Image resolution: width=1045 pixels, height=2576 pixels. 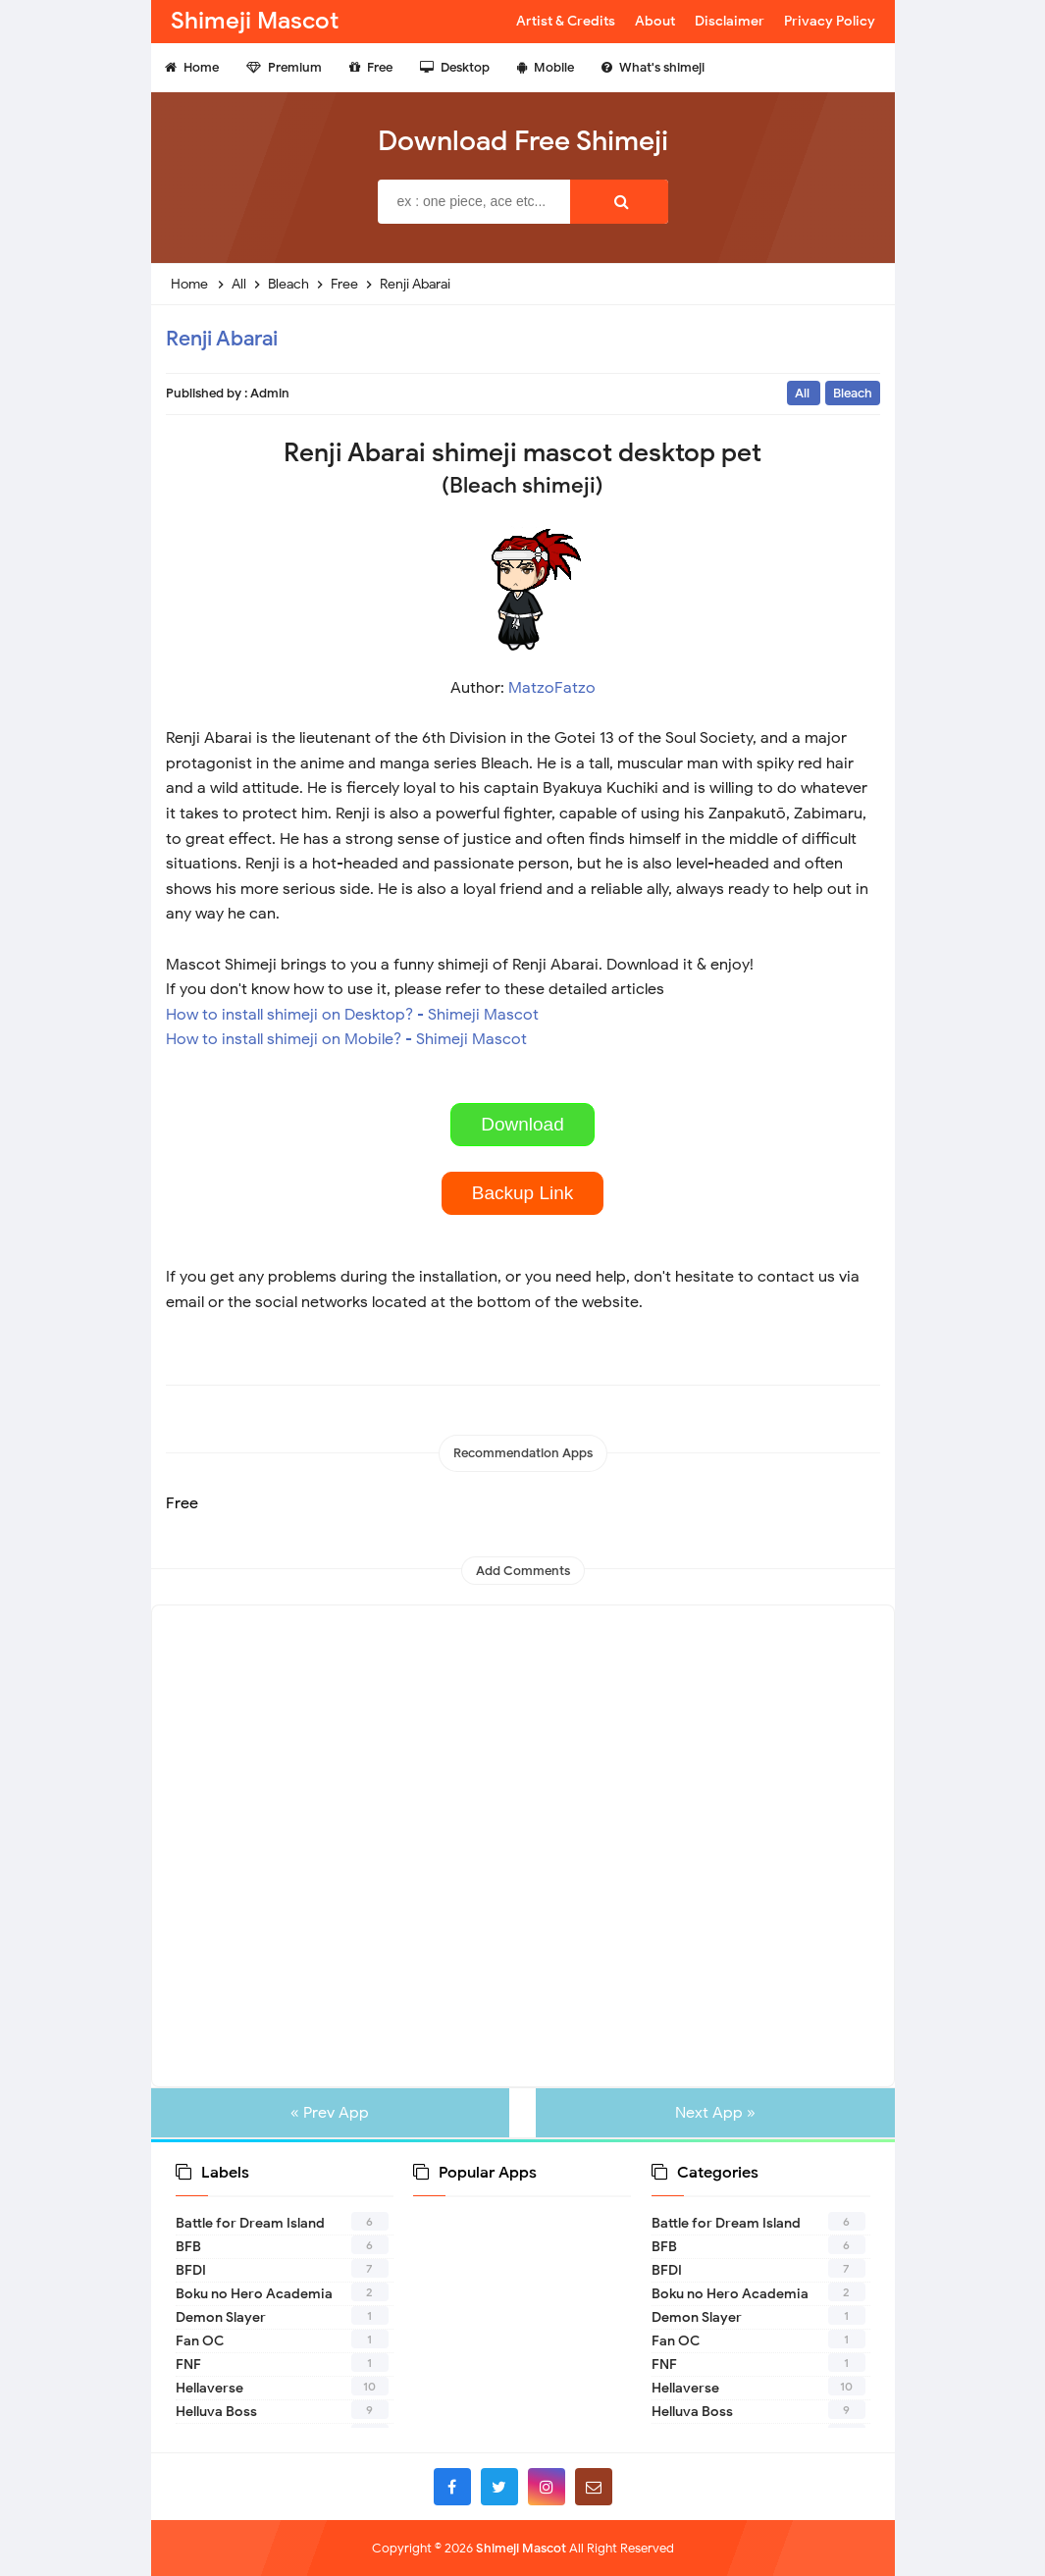 What do you see at coordinates (852, 393) in the screenshot?
I see `Bleach` at bounding box center [852, 393].